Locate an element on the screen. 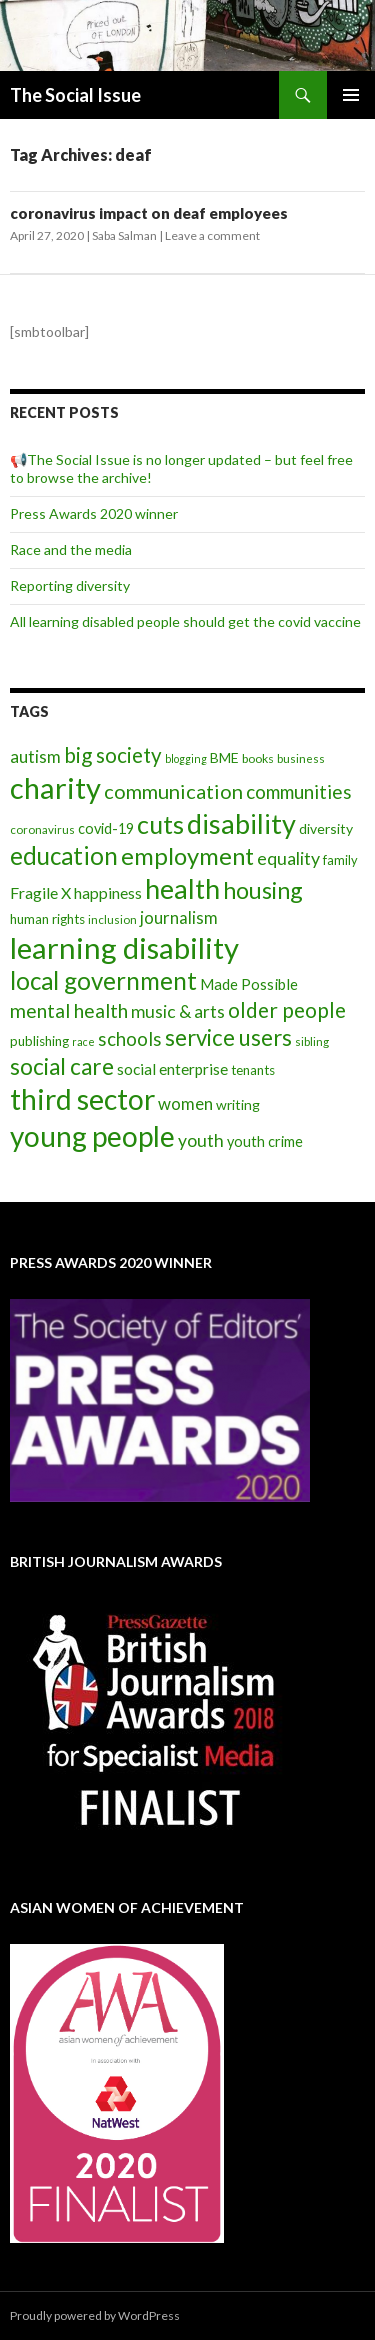  youth crime [youth crime (11 items)] is located at coordinates (265, 1141).